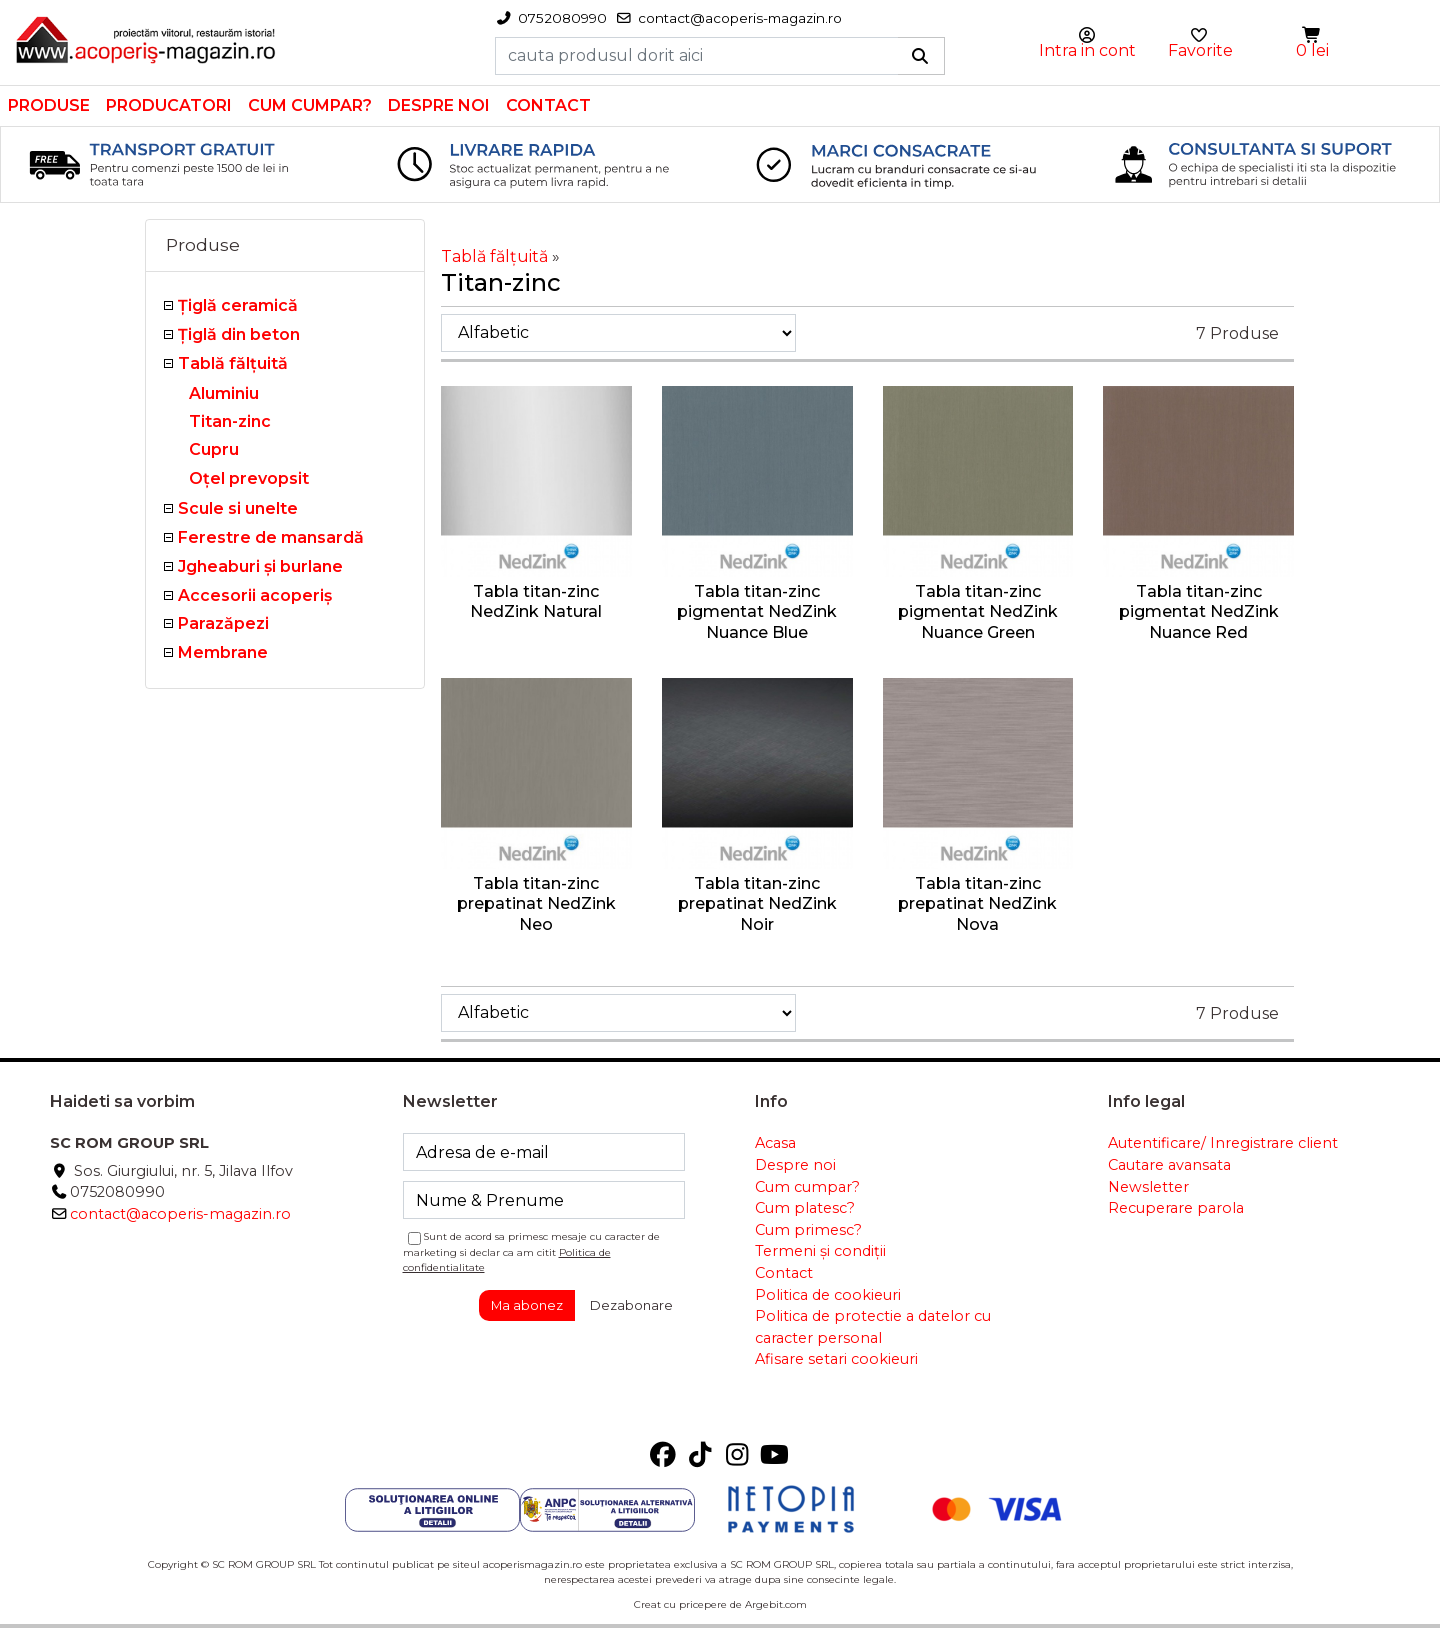  What do you see at coordinates (536, 904) in the screenshot?
I see `Tabla titan-zinc prepatinat NedZink Neo` at bounding box center [536, 904].